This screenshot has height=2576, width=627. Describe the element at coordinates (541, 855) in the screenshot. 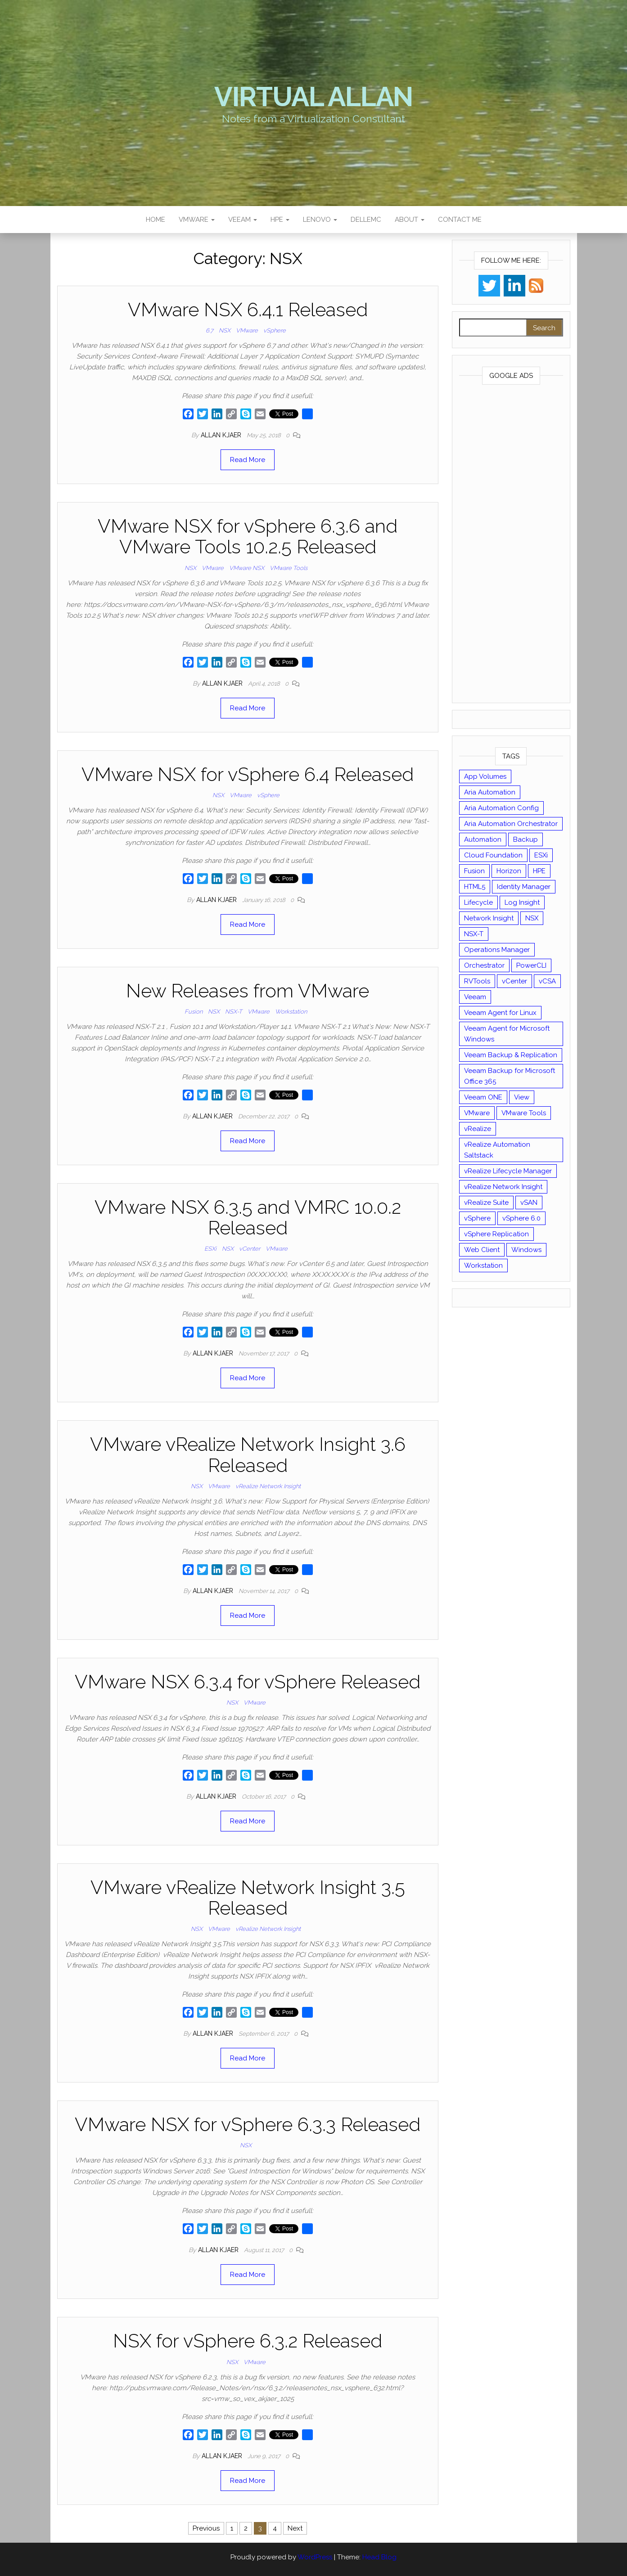

I see `ESXi [ESXi (102 items)]` at that location.